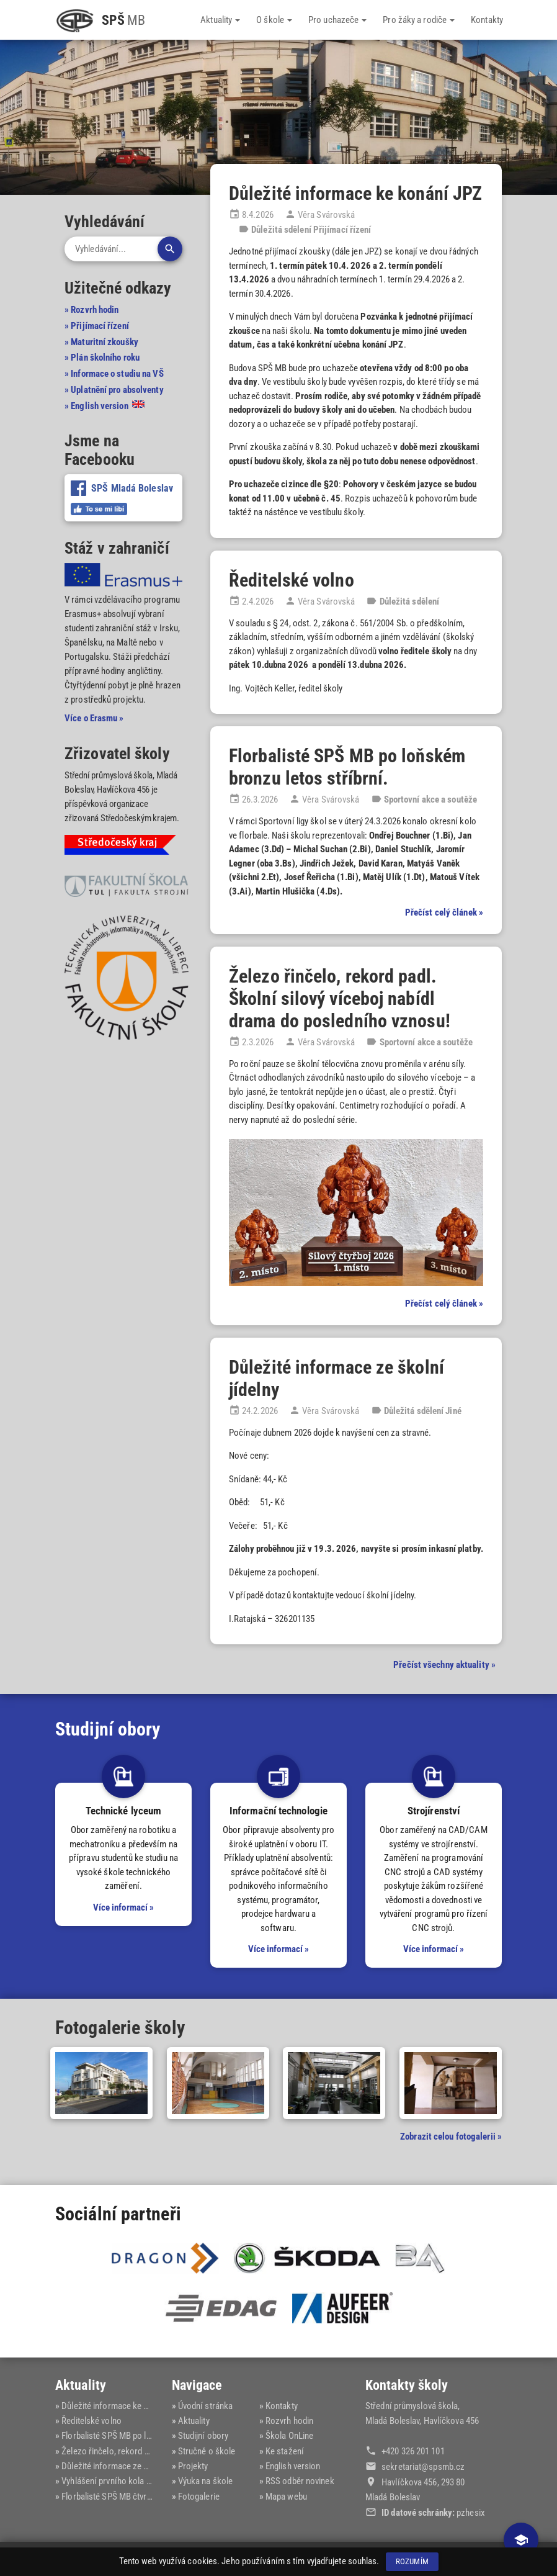  Describe the element at coordinates (207, 2450) in the screenshot. I see `Stručně o škole` at that location.